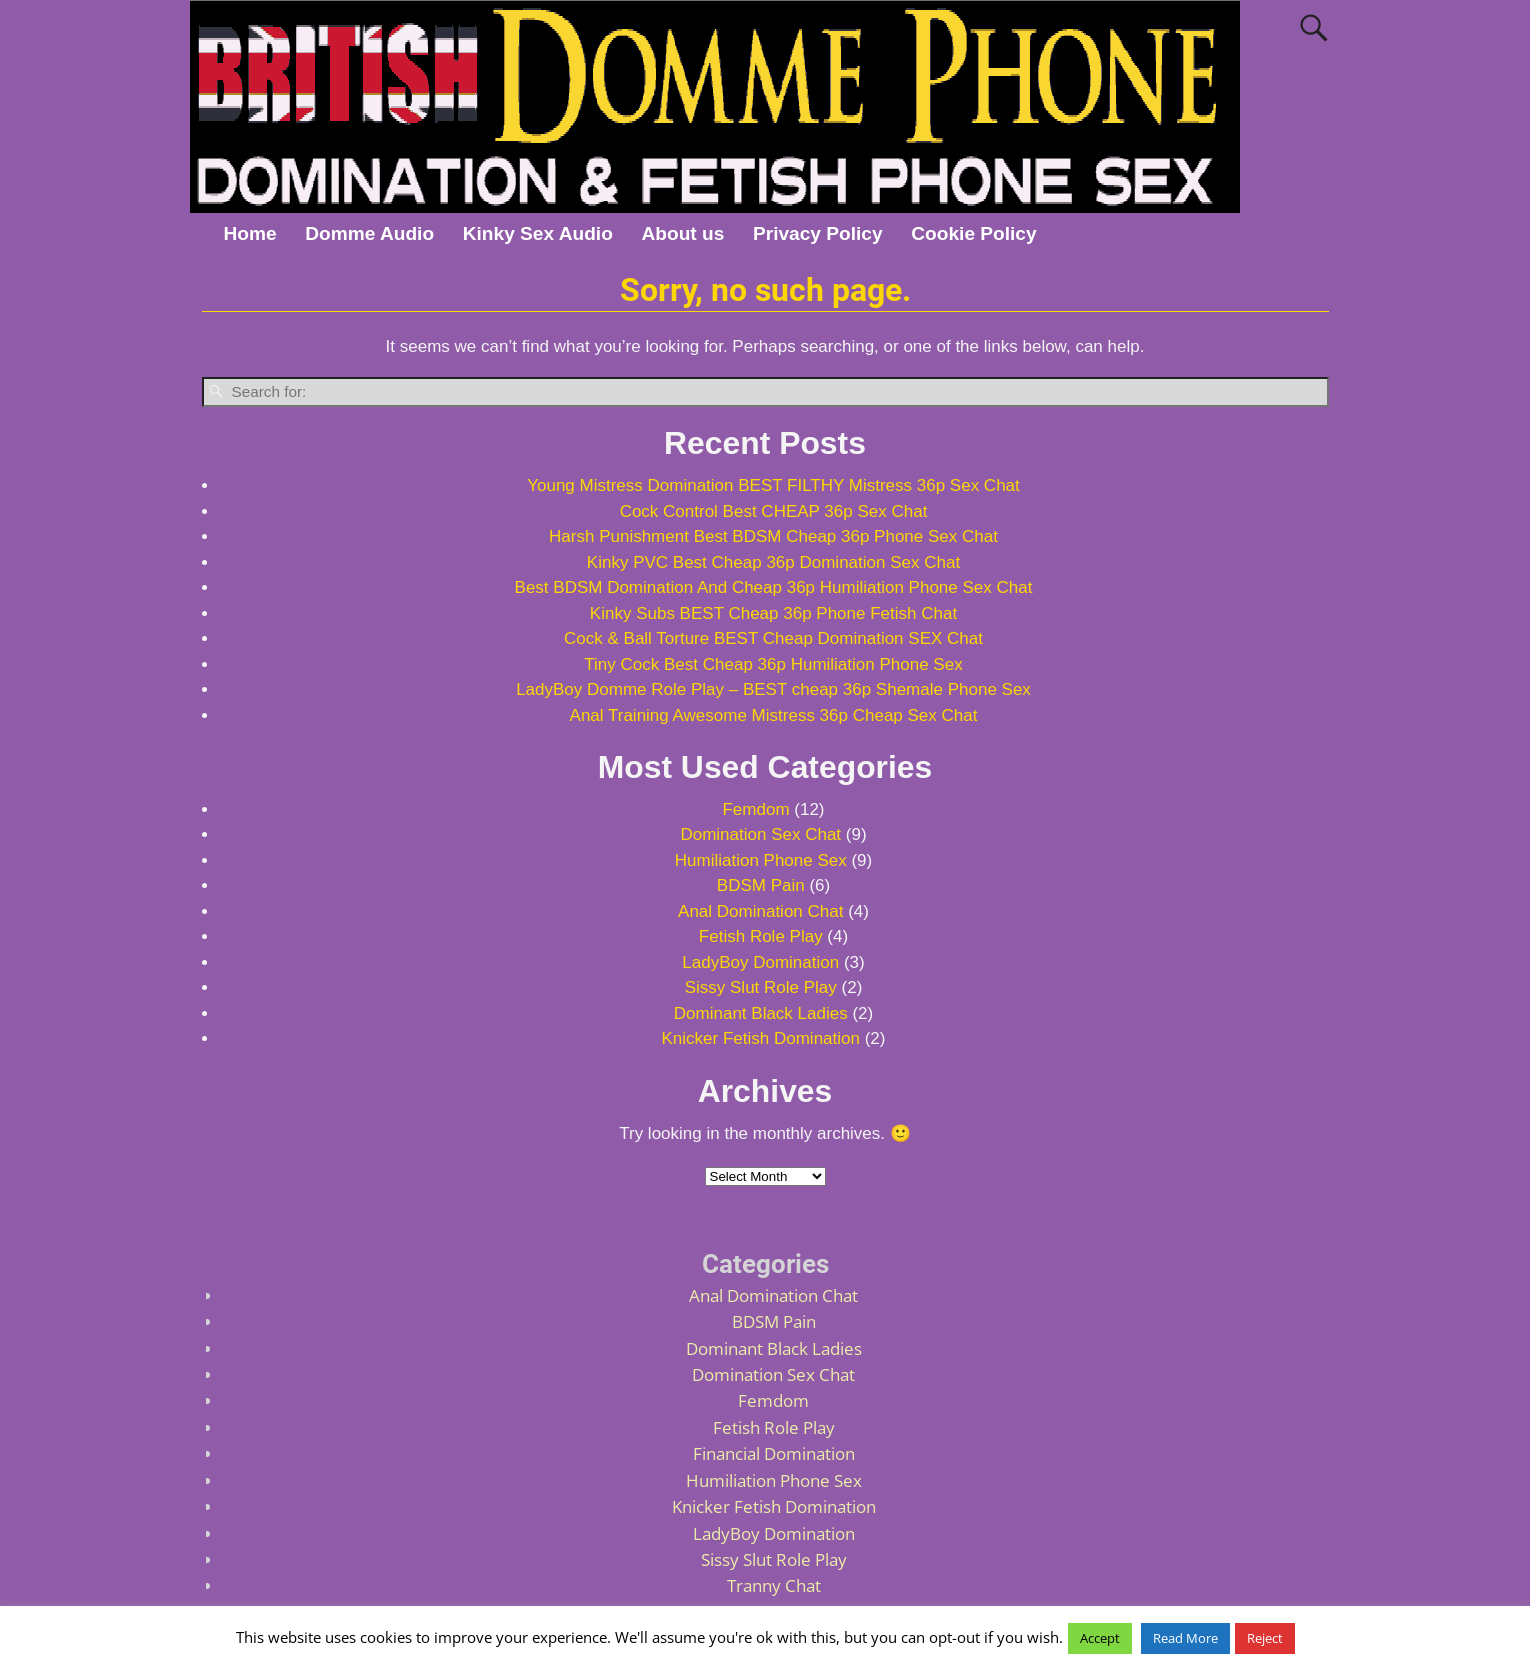  I want to click on Tranny Chat, so click(774, 1585).